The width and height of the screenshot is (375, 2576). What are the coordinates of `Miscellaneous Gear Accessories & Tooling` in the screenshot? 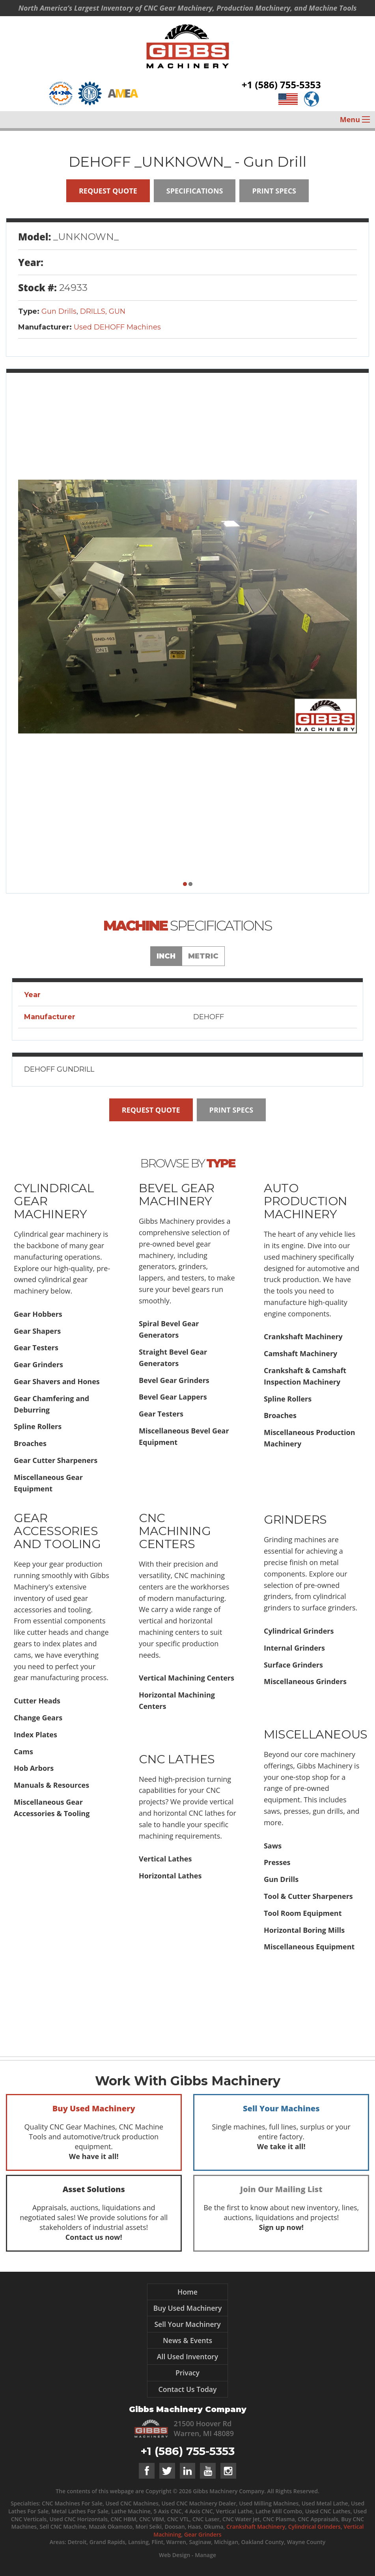 It's located at (52, 1807).